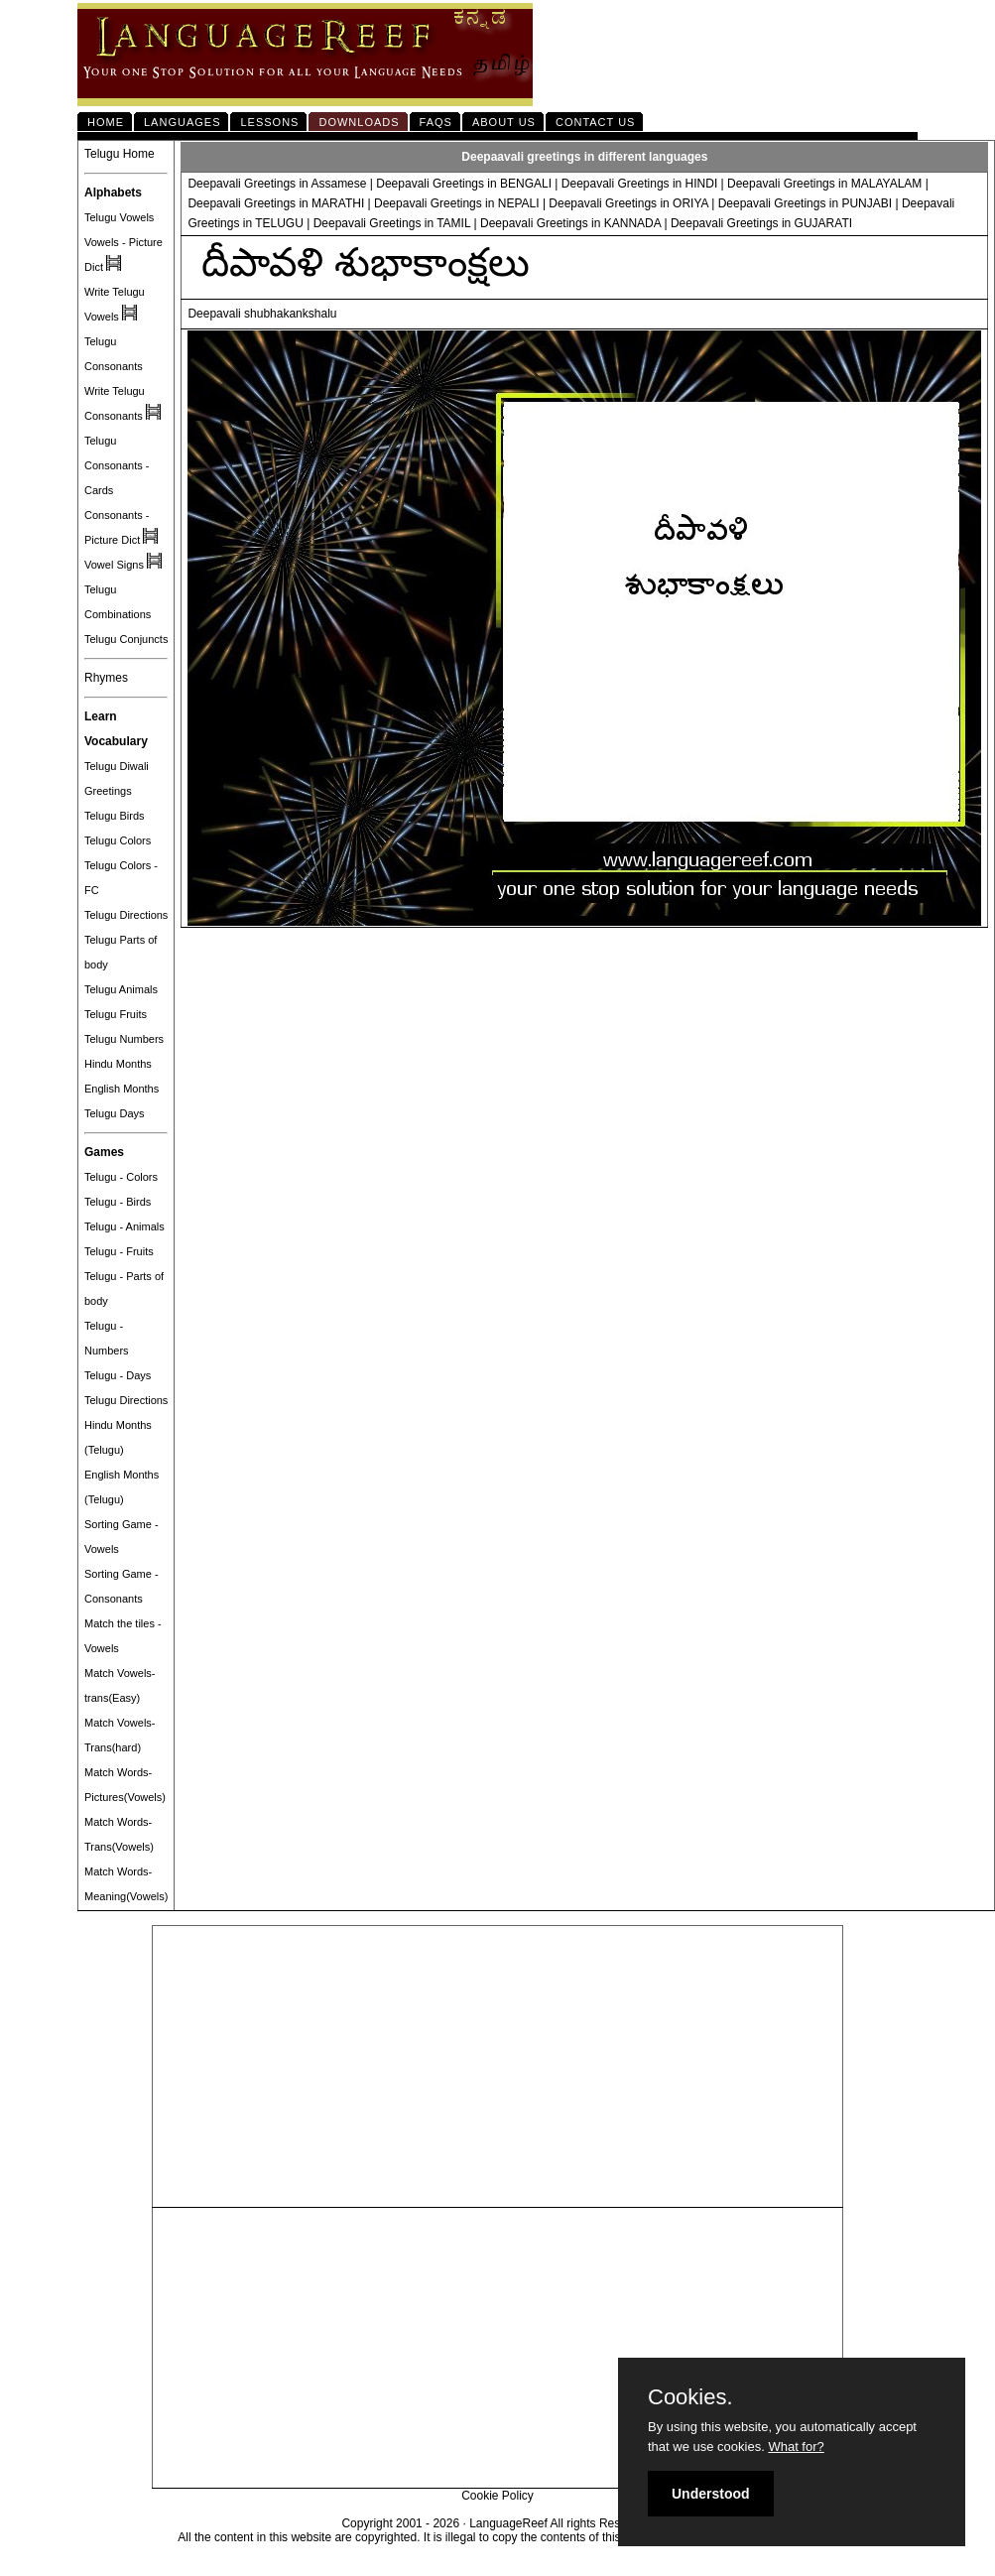 The height and width of the screenshot is (2576, 995). Describe the element at coordinates (570, 223) in the screenshot. I see `Deepavali Greetings in KANNADA` at that location.